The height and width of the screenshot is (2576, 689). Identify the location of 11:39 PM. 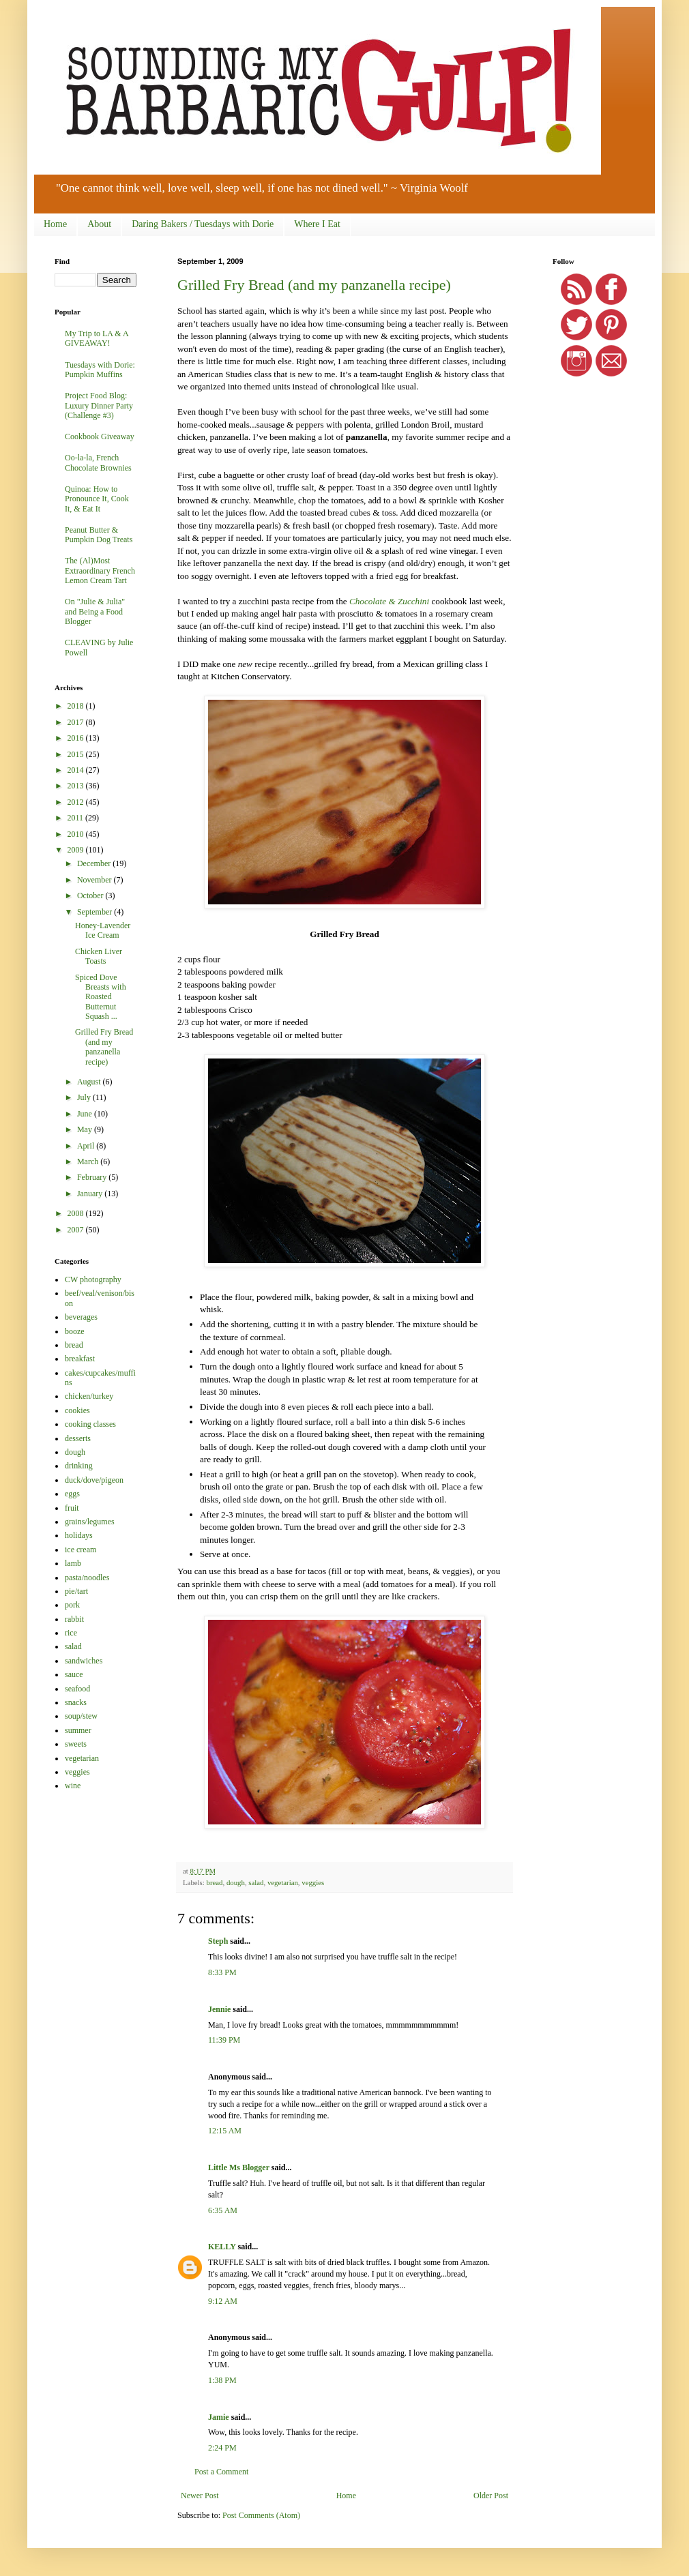
(224, 2040).